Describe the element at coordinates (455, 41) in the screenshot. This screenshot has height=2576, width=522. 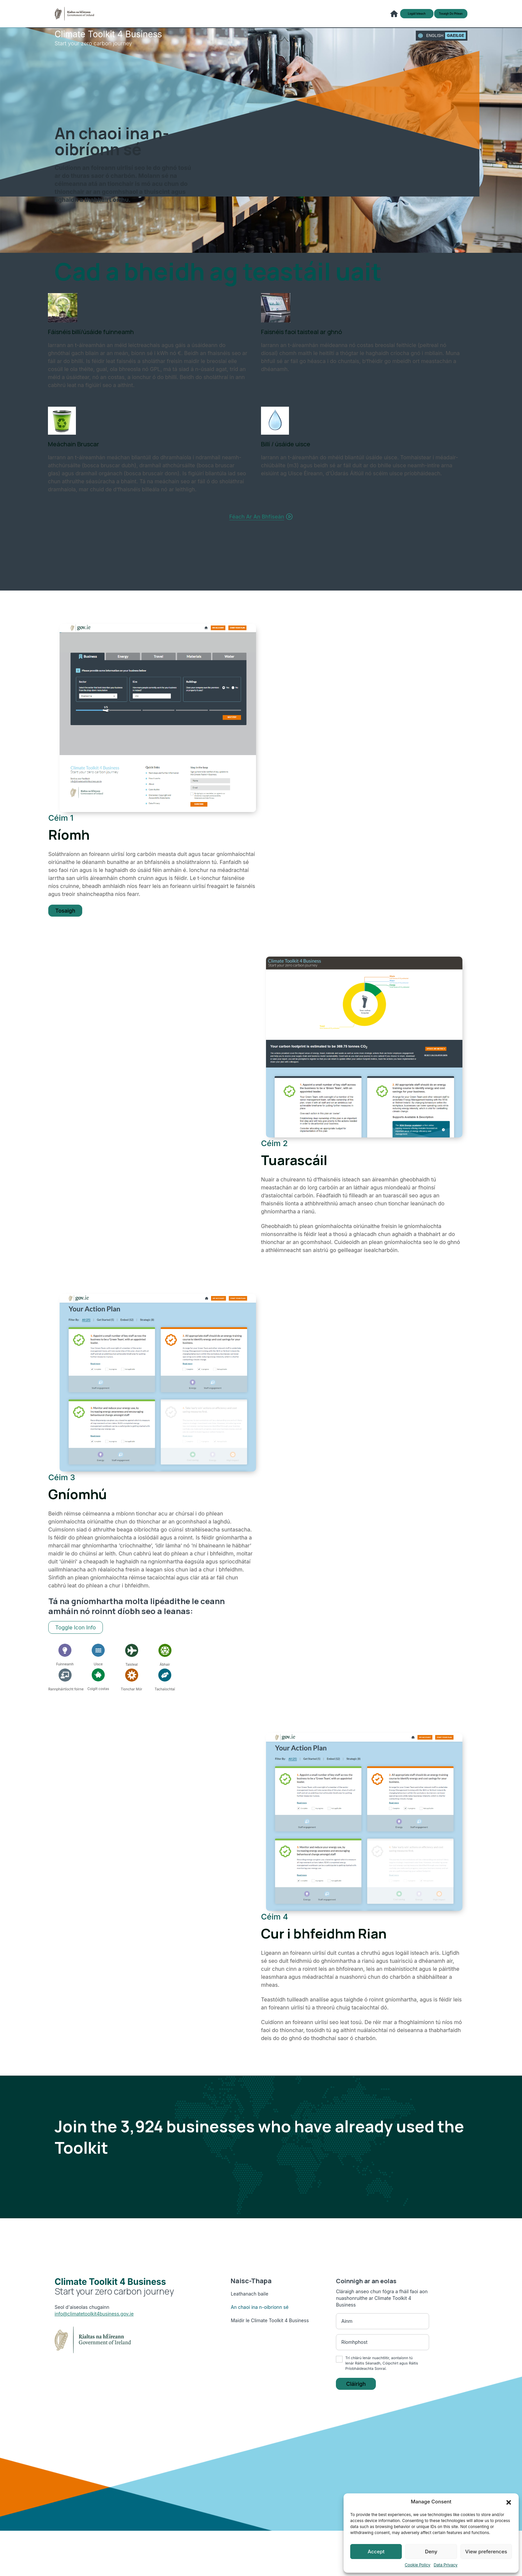
I see `gaeilge` at that location.